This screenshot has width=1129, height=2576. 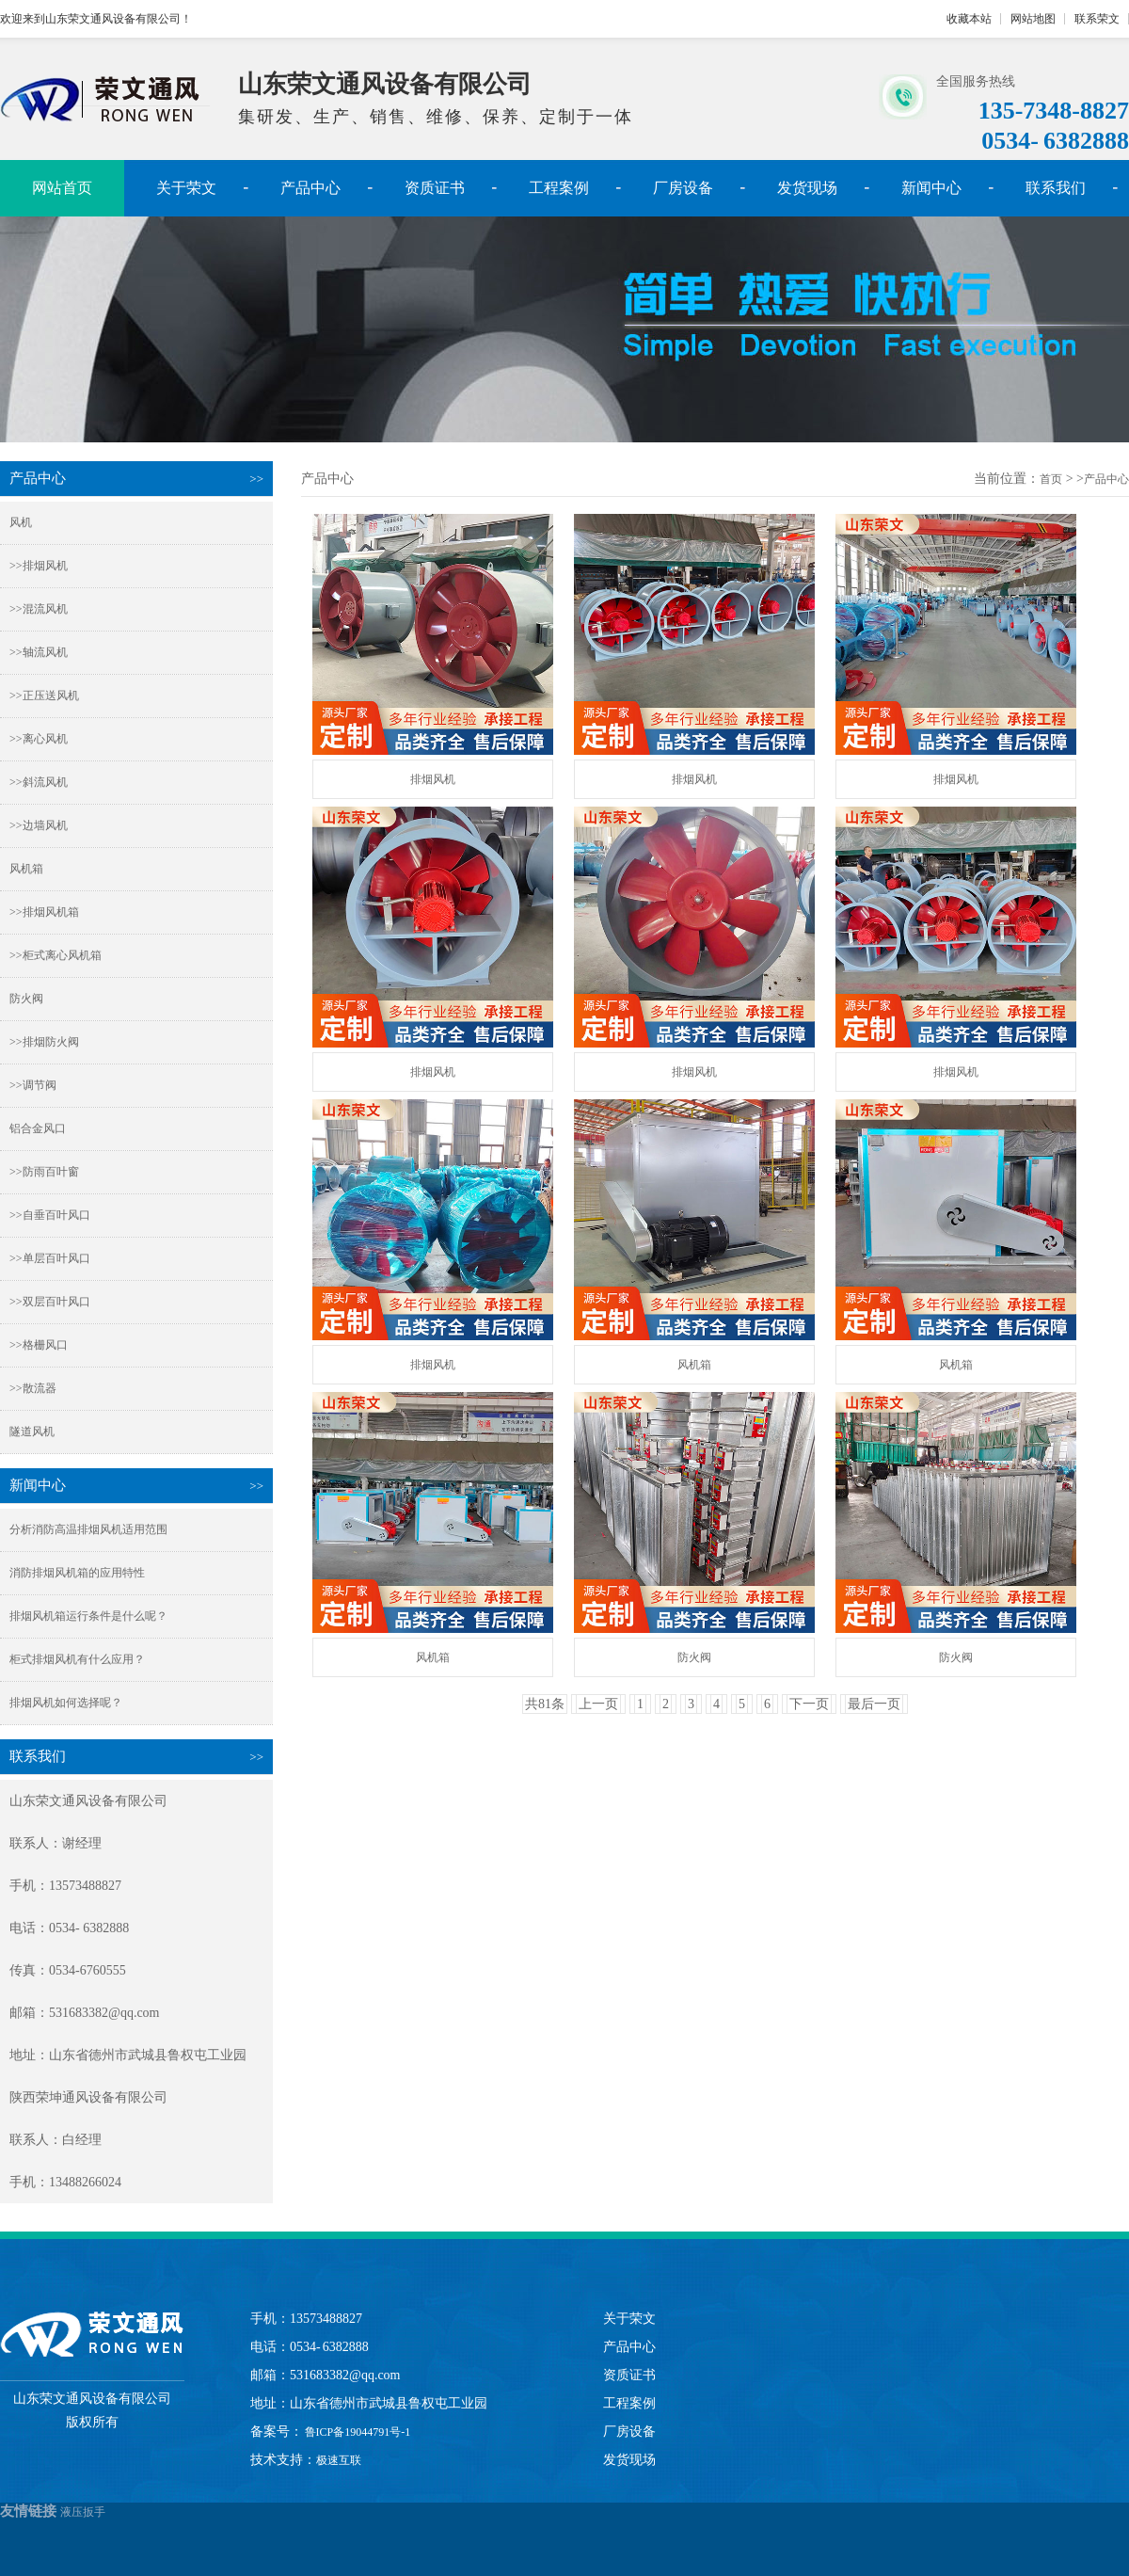 What do you see at coordinates (26, 868) in the screenshot?
I see `风机箱` at bounding box center [26, 868].